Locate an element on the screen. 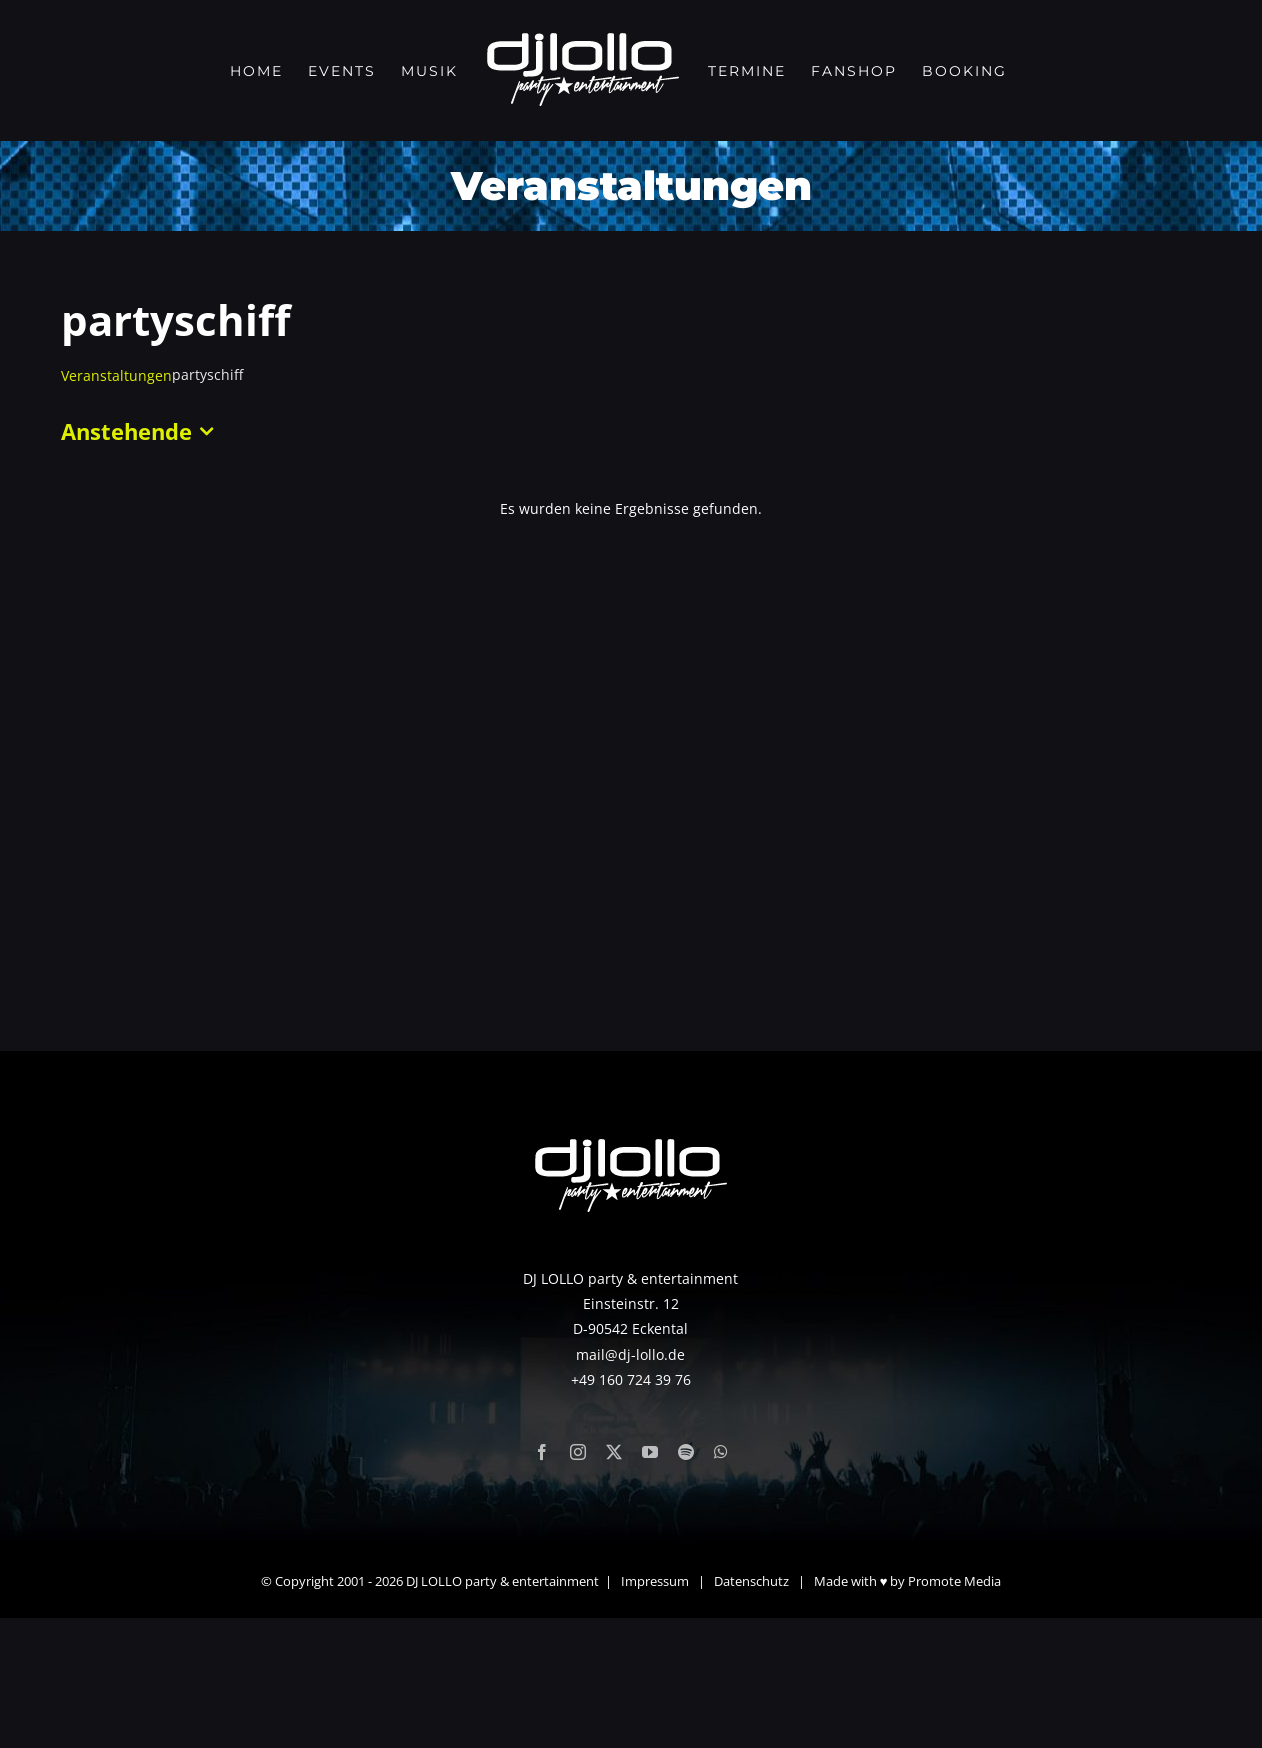  Datenschutz is located at coordinates (751, 1711).